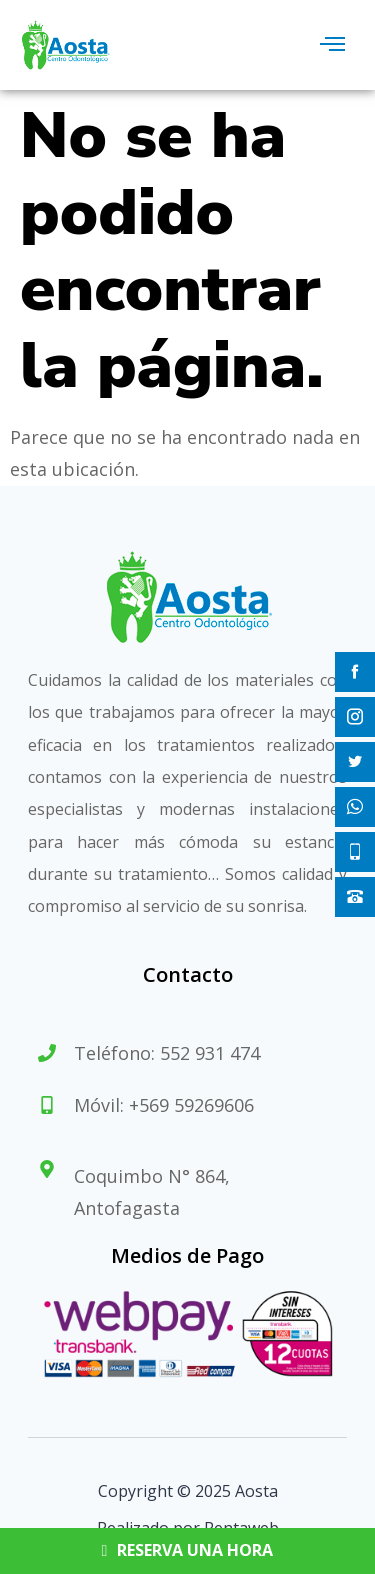 The image size is (375, 1574). I want to click on [hamburger-icon], so click(332, 45).